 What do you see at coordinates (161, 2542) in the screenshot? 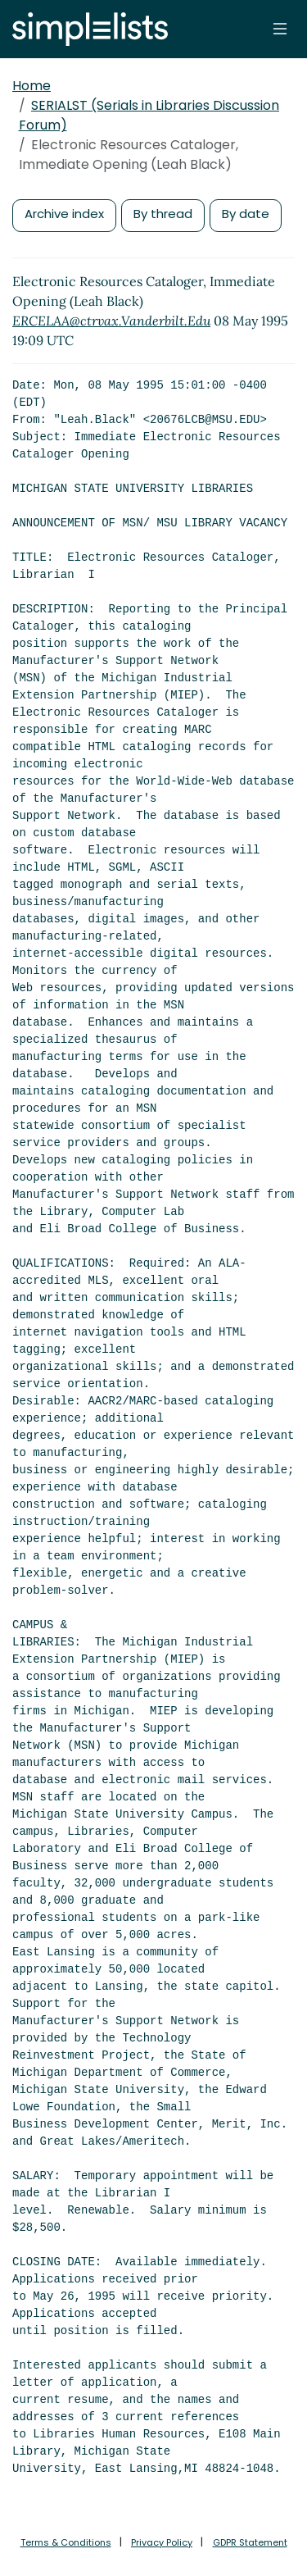
I see `Privacy Policy` at bounding box center [161, 2542].